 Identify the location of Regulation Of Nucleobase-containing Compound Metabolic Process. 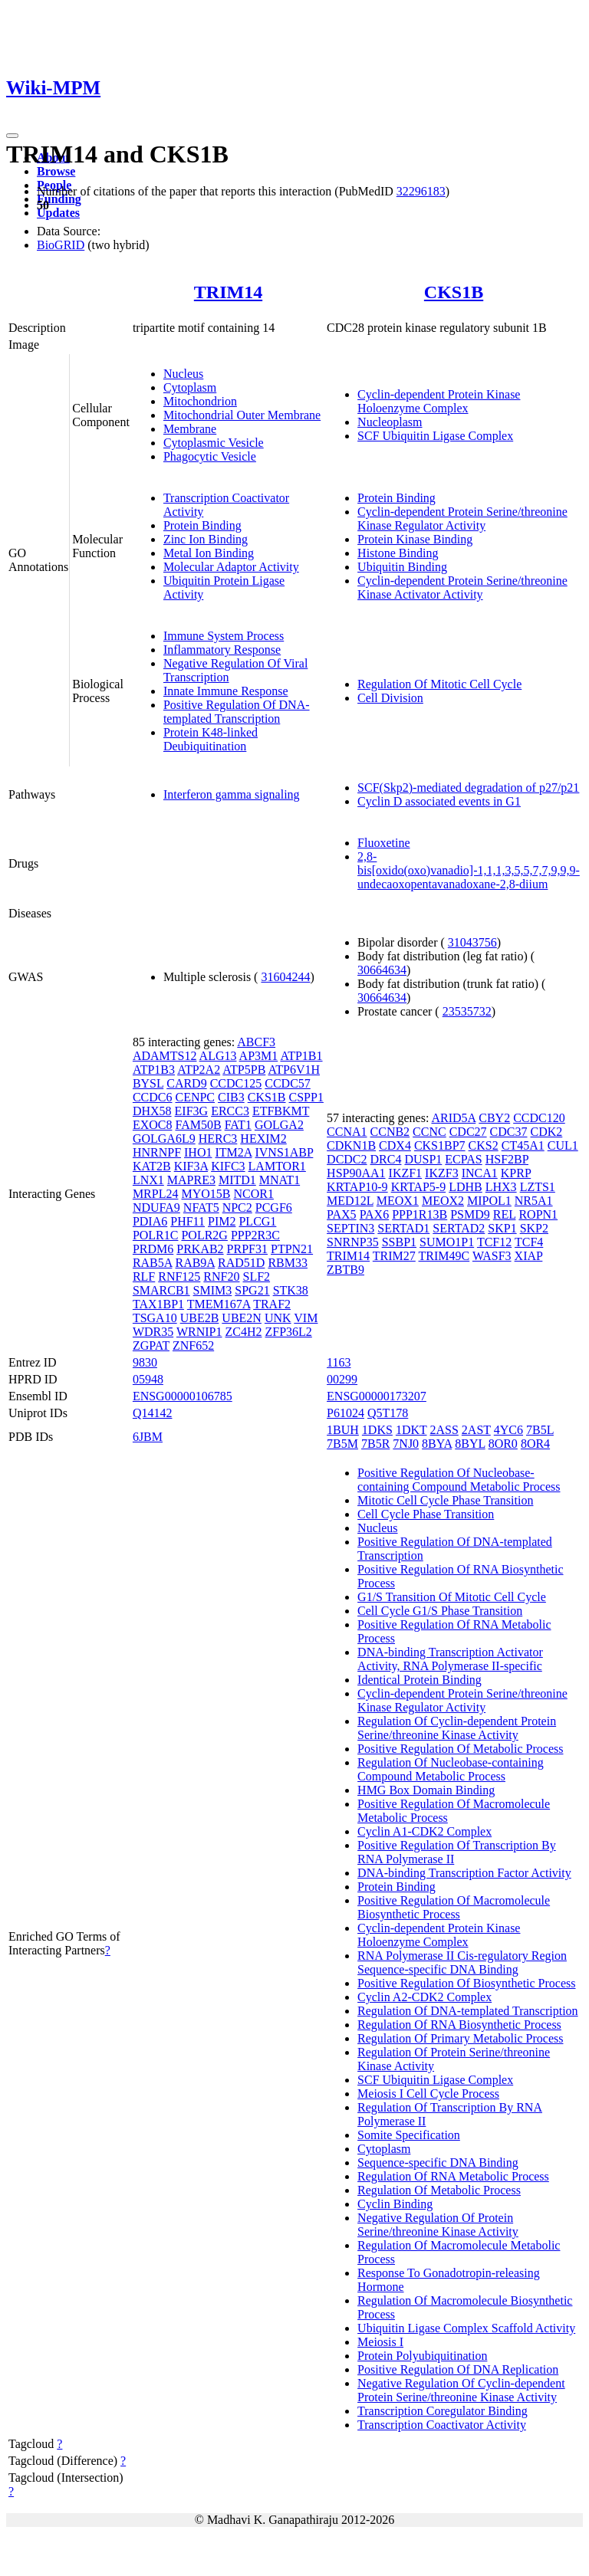
(450, 1769).